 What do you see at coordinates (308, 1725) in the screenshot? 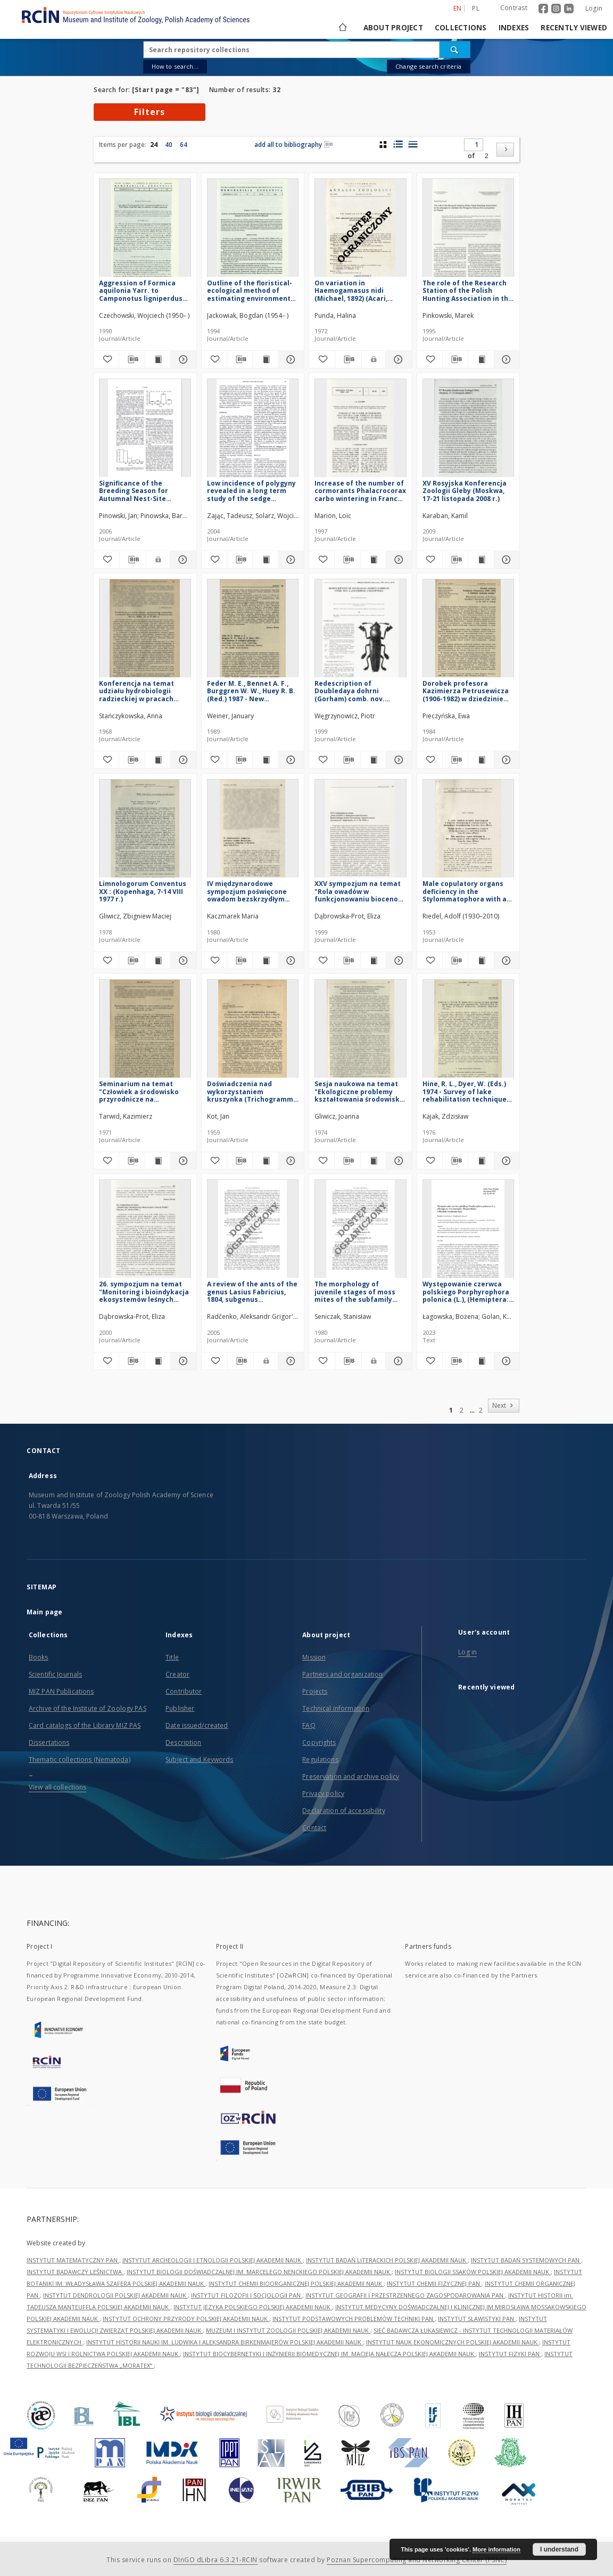
I see `FAQ` at bounding box center [308, 1725].